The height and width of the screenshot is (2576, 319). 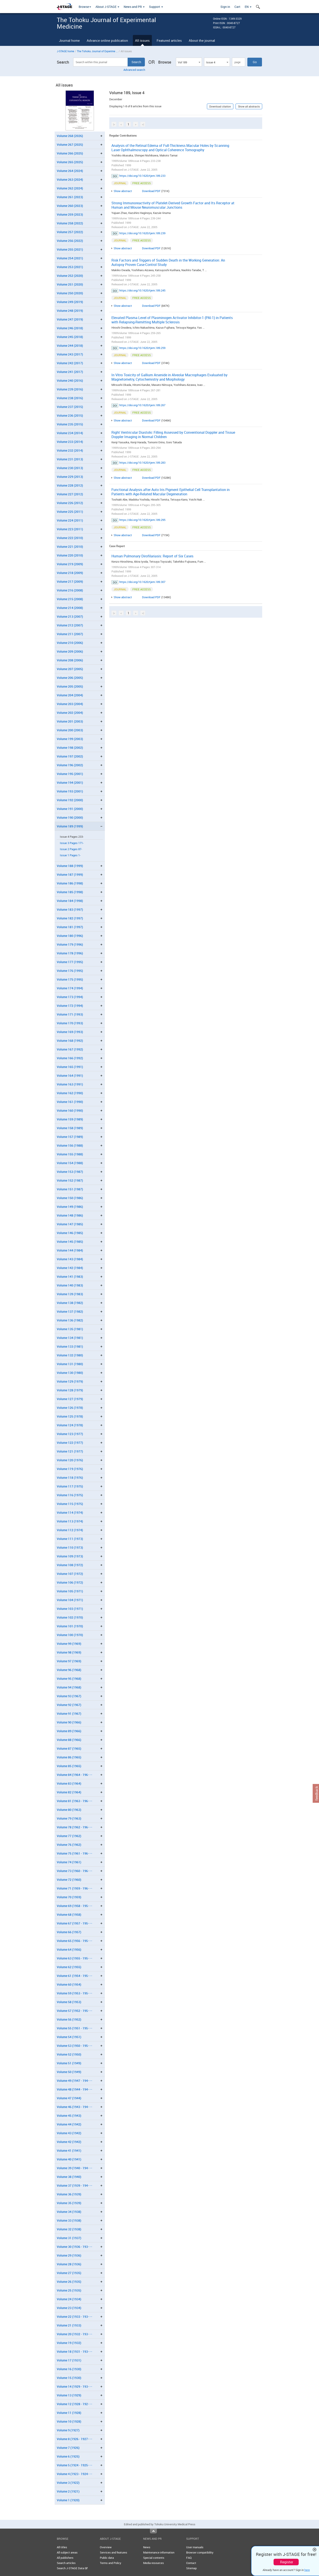 I want to click on Volume 239 (2016), so click(x=70, y=389).